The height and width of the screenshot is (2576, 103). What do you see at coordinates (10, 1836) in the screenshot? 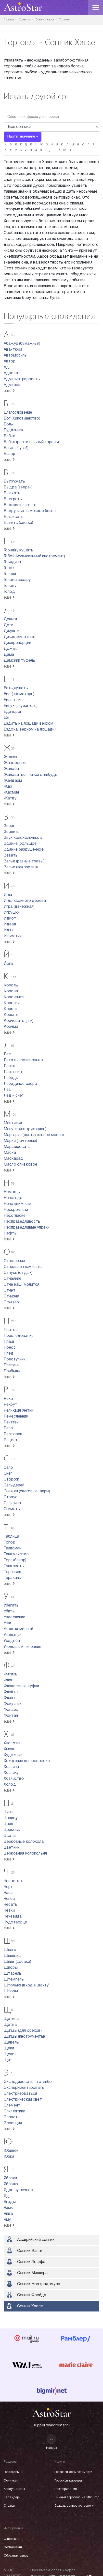
I see `Цветы` at bounding box center [10, 1836].